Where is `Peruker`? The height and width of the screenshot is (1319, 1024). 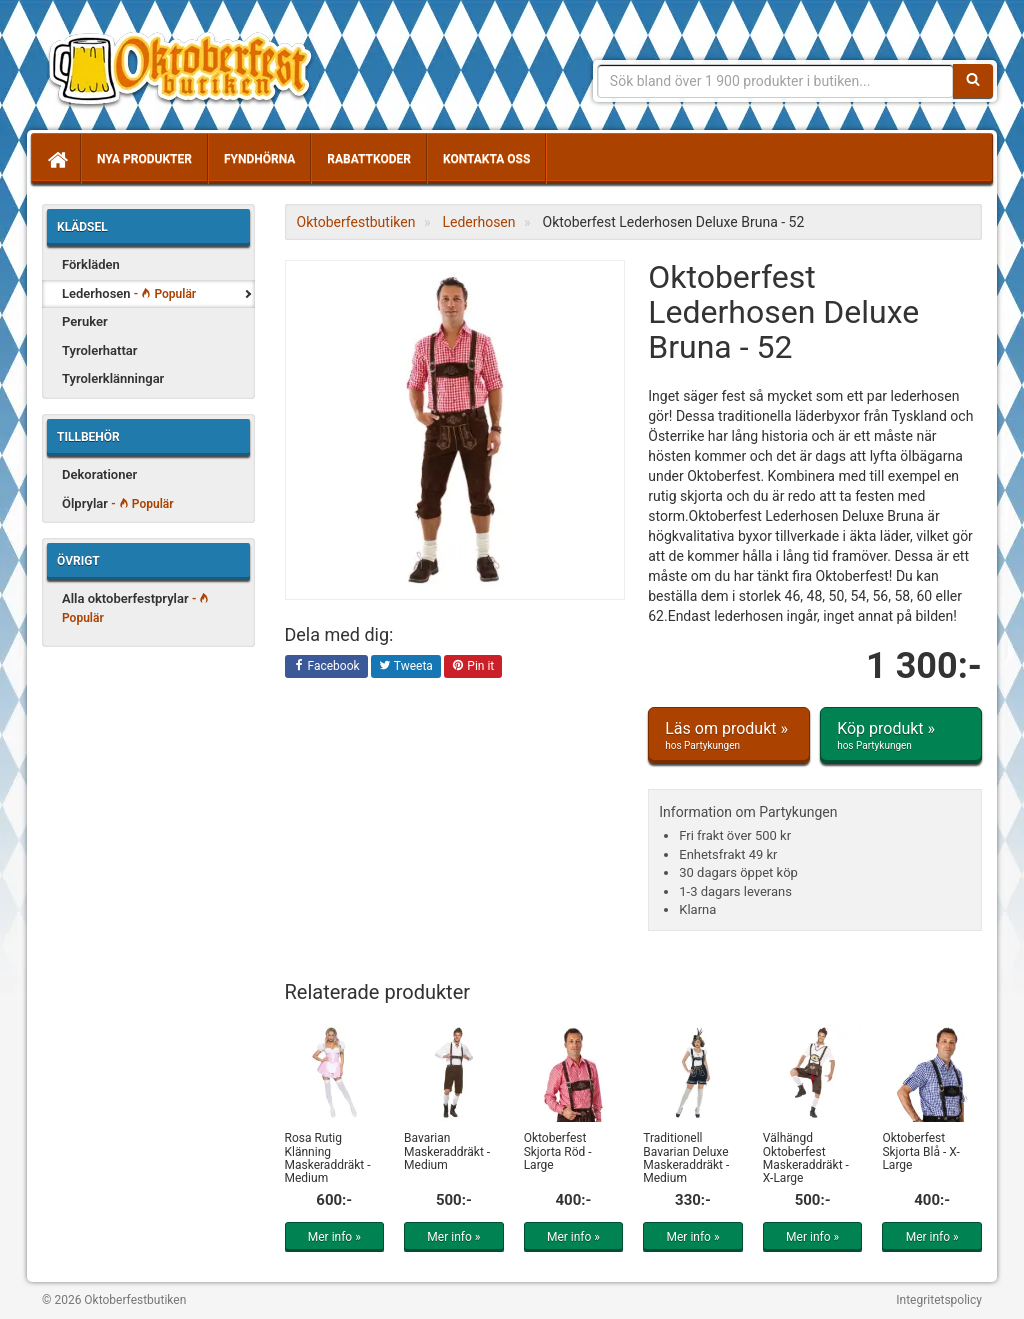 Peruker is located at coordinates (85, 321).